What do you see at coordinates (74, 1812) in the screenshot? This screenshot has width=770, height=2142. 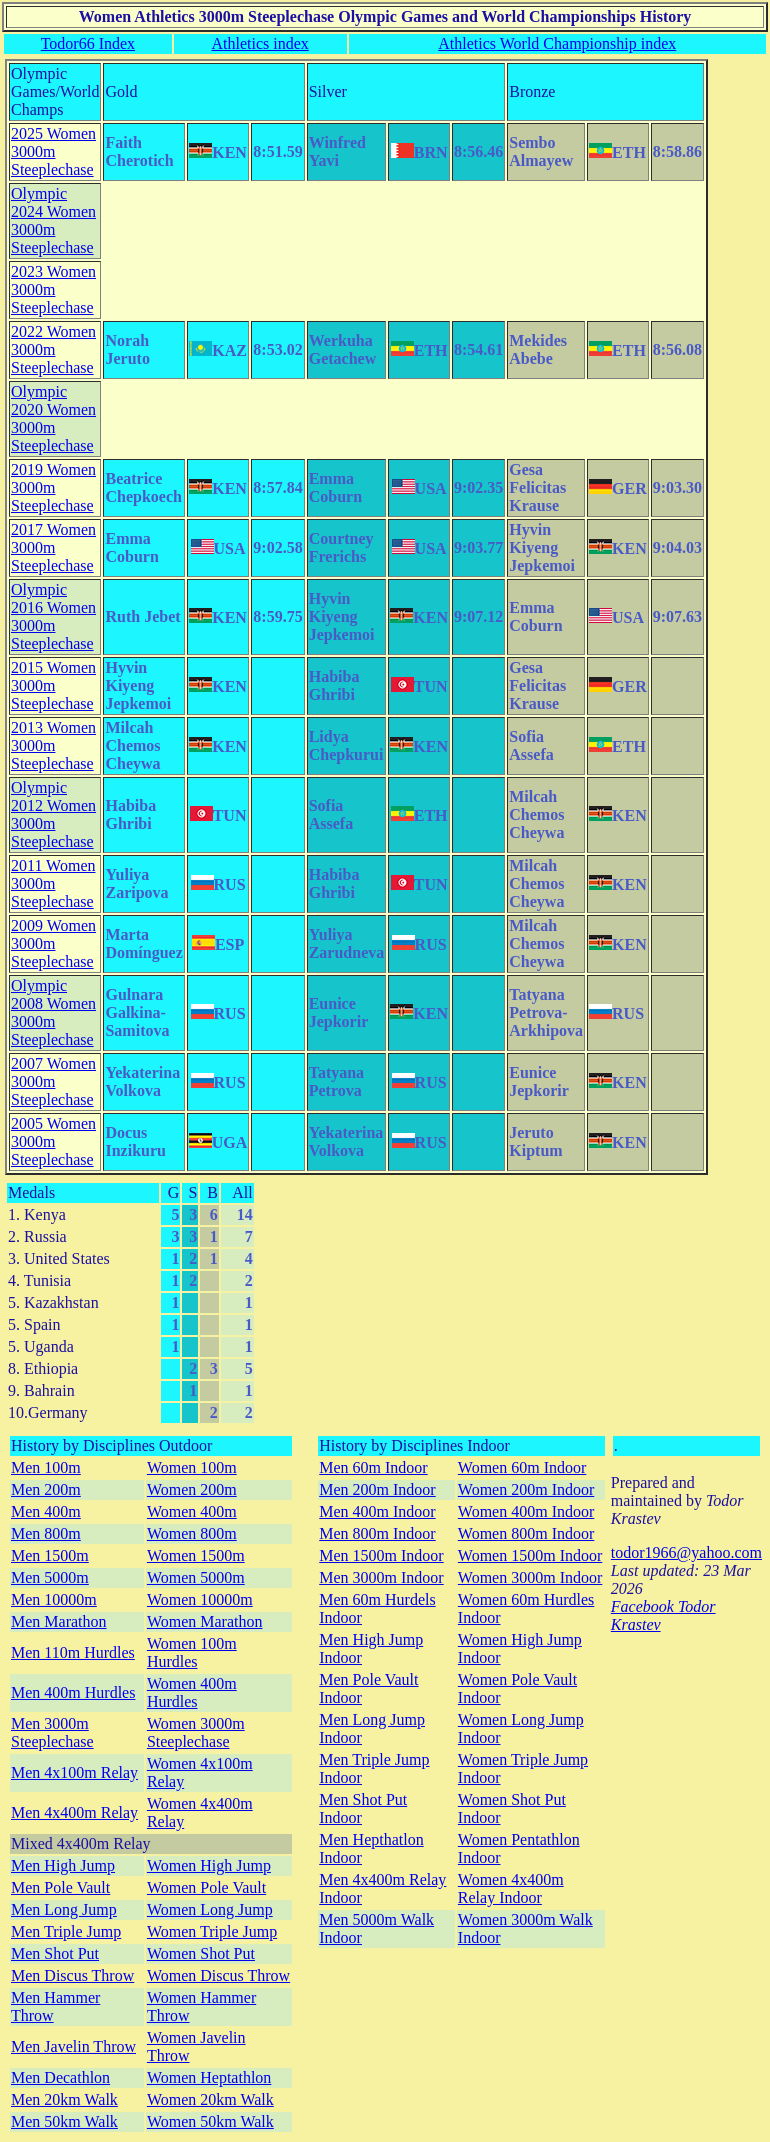 I see `Men 4x400m Relay` at bounding box center [74, 1812].